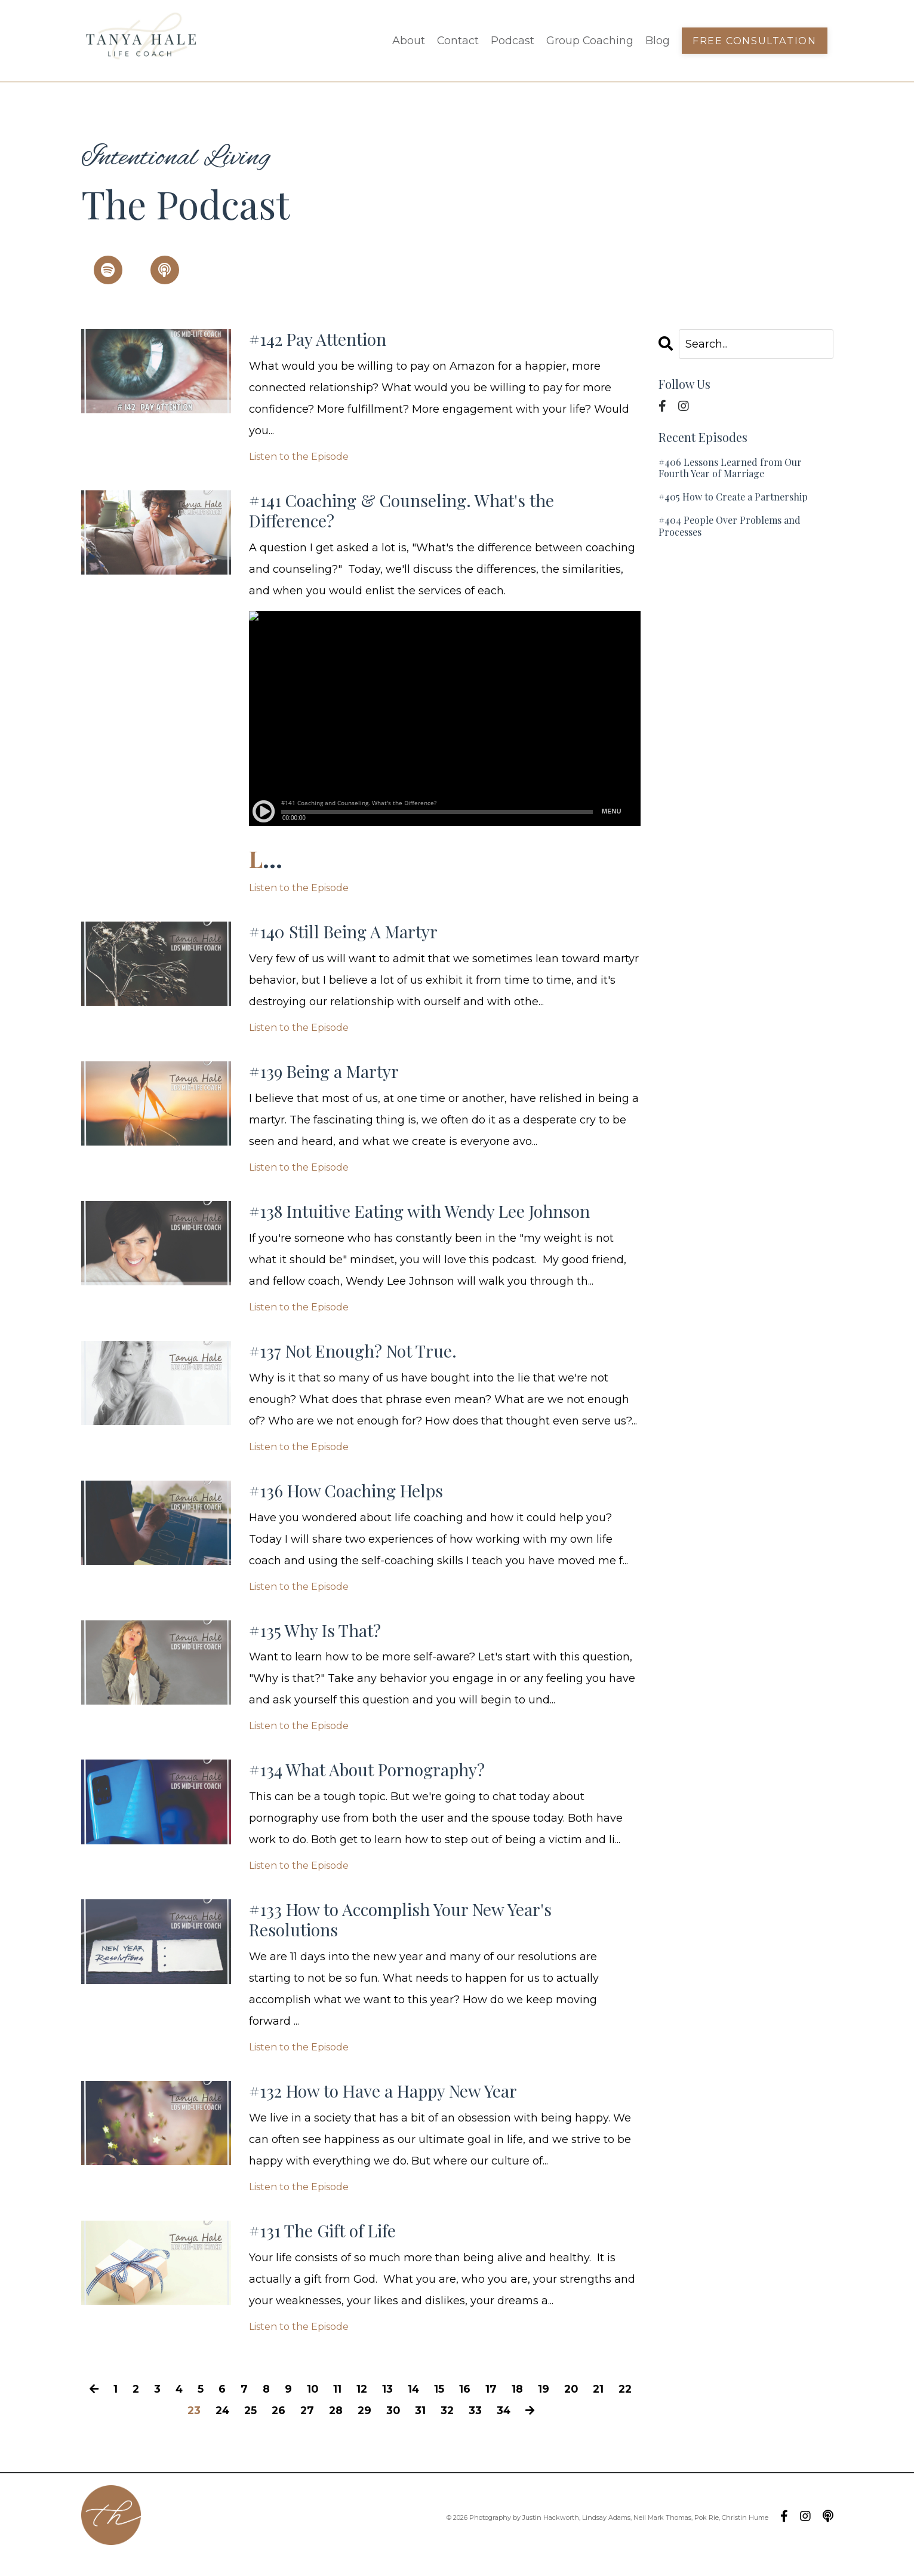  What do you see at coordinates (755, 41) in the screenshot?
I see `Free Consultation [button]` at bounding box center [755, 41].